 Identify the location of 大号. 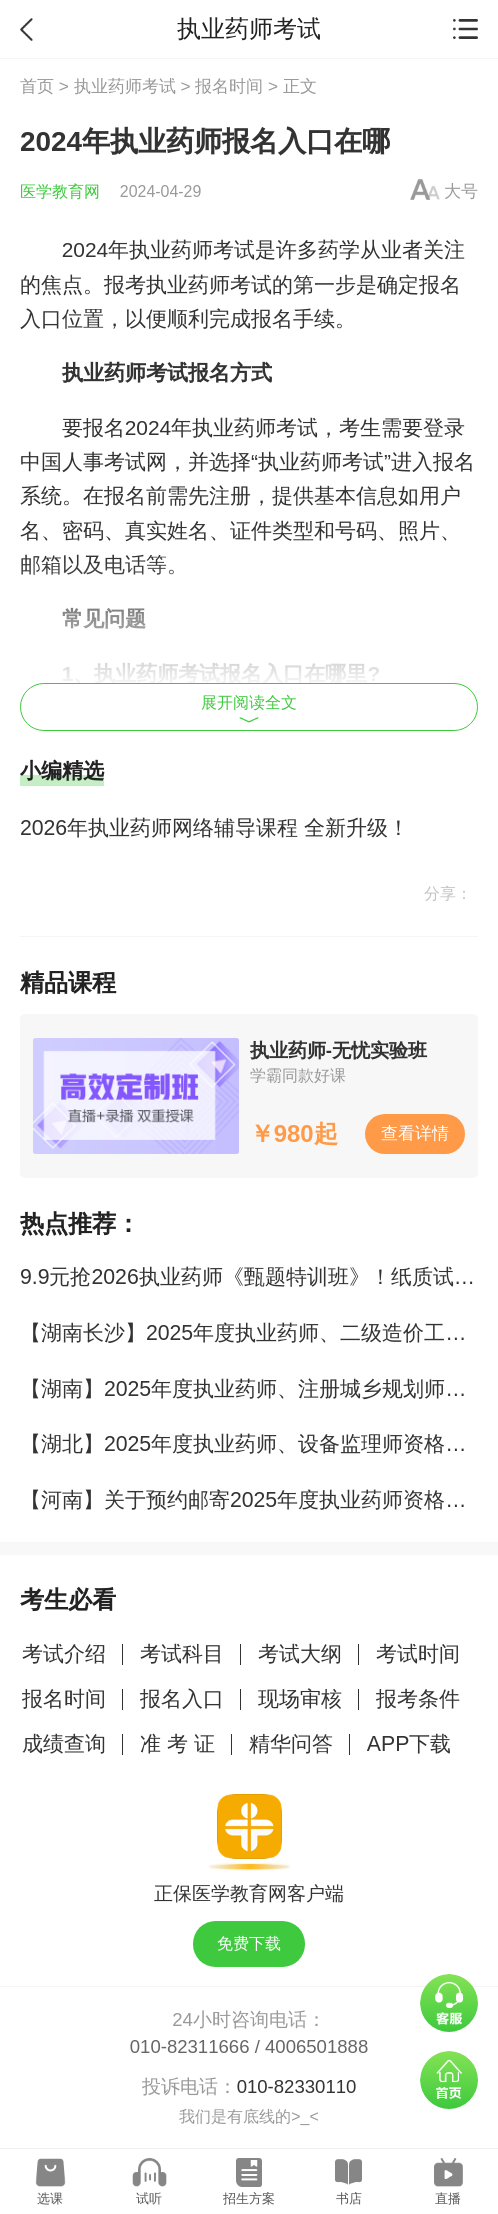
(461, 191).